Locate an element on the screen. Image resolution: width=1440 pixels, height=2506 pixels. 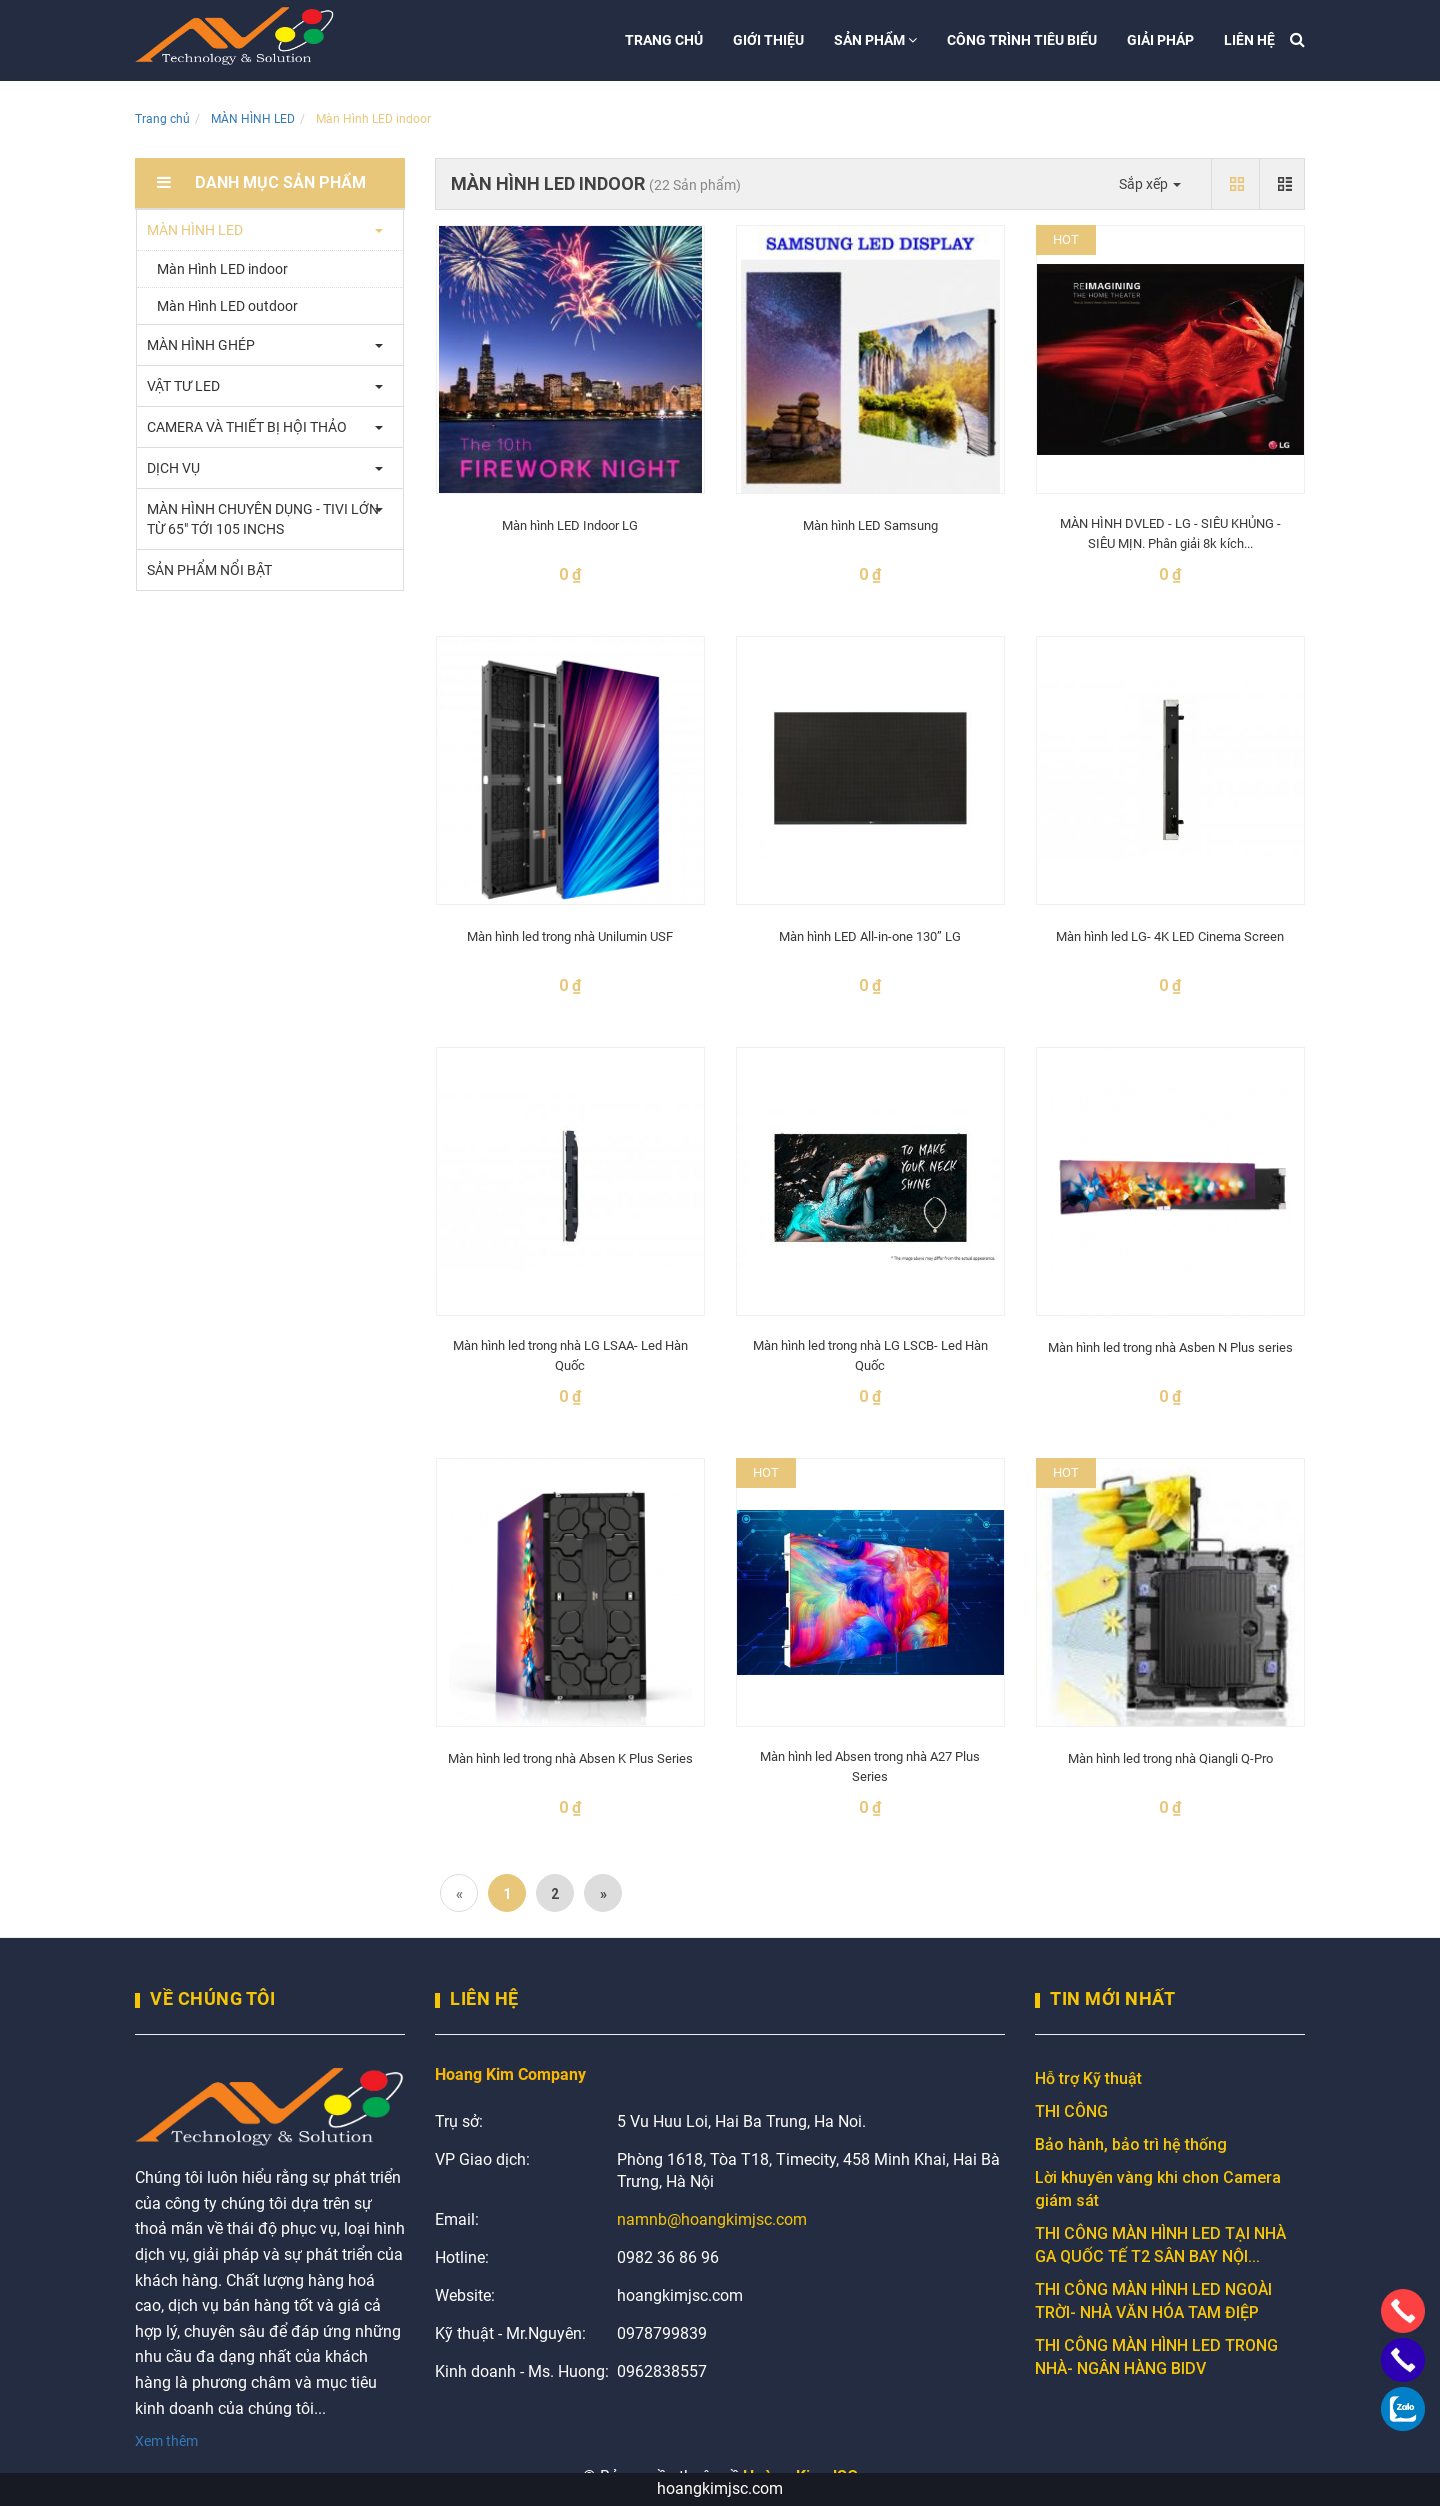
Màn hình led trong nhà LG LSAA- Led Hàn Quốc is located at coordinates (570, 1355).